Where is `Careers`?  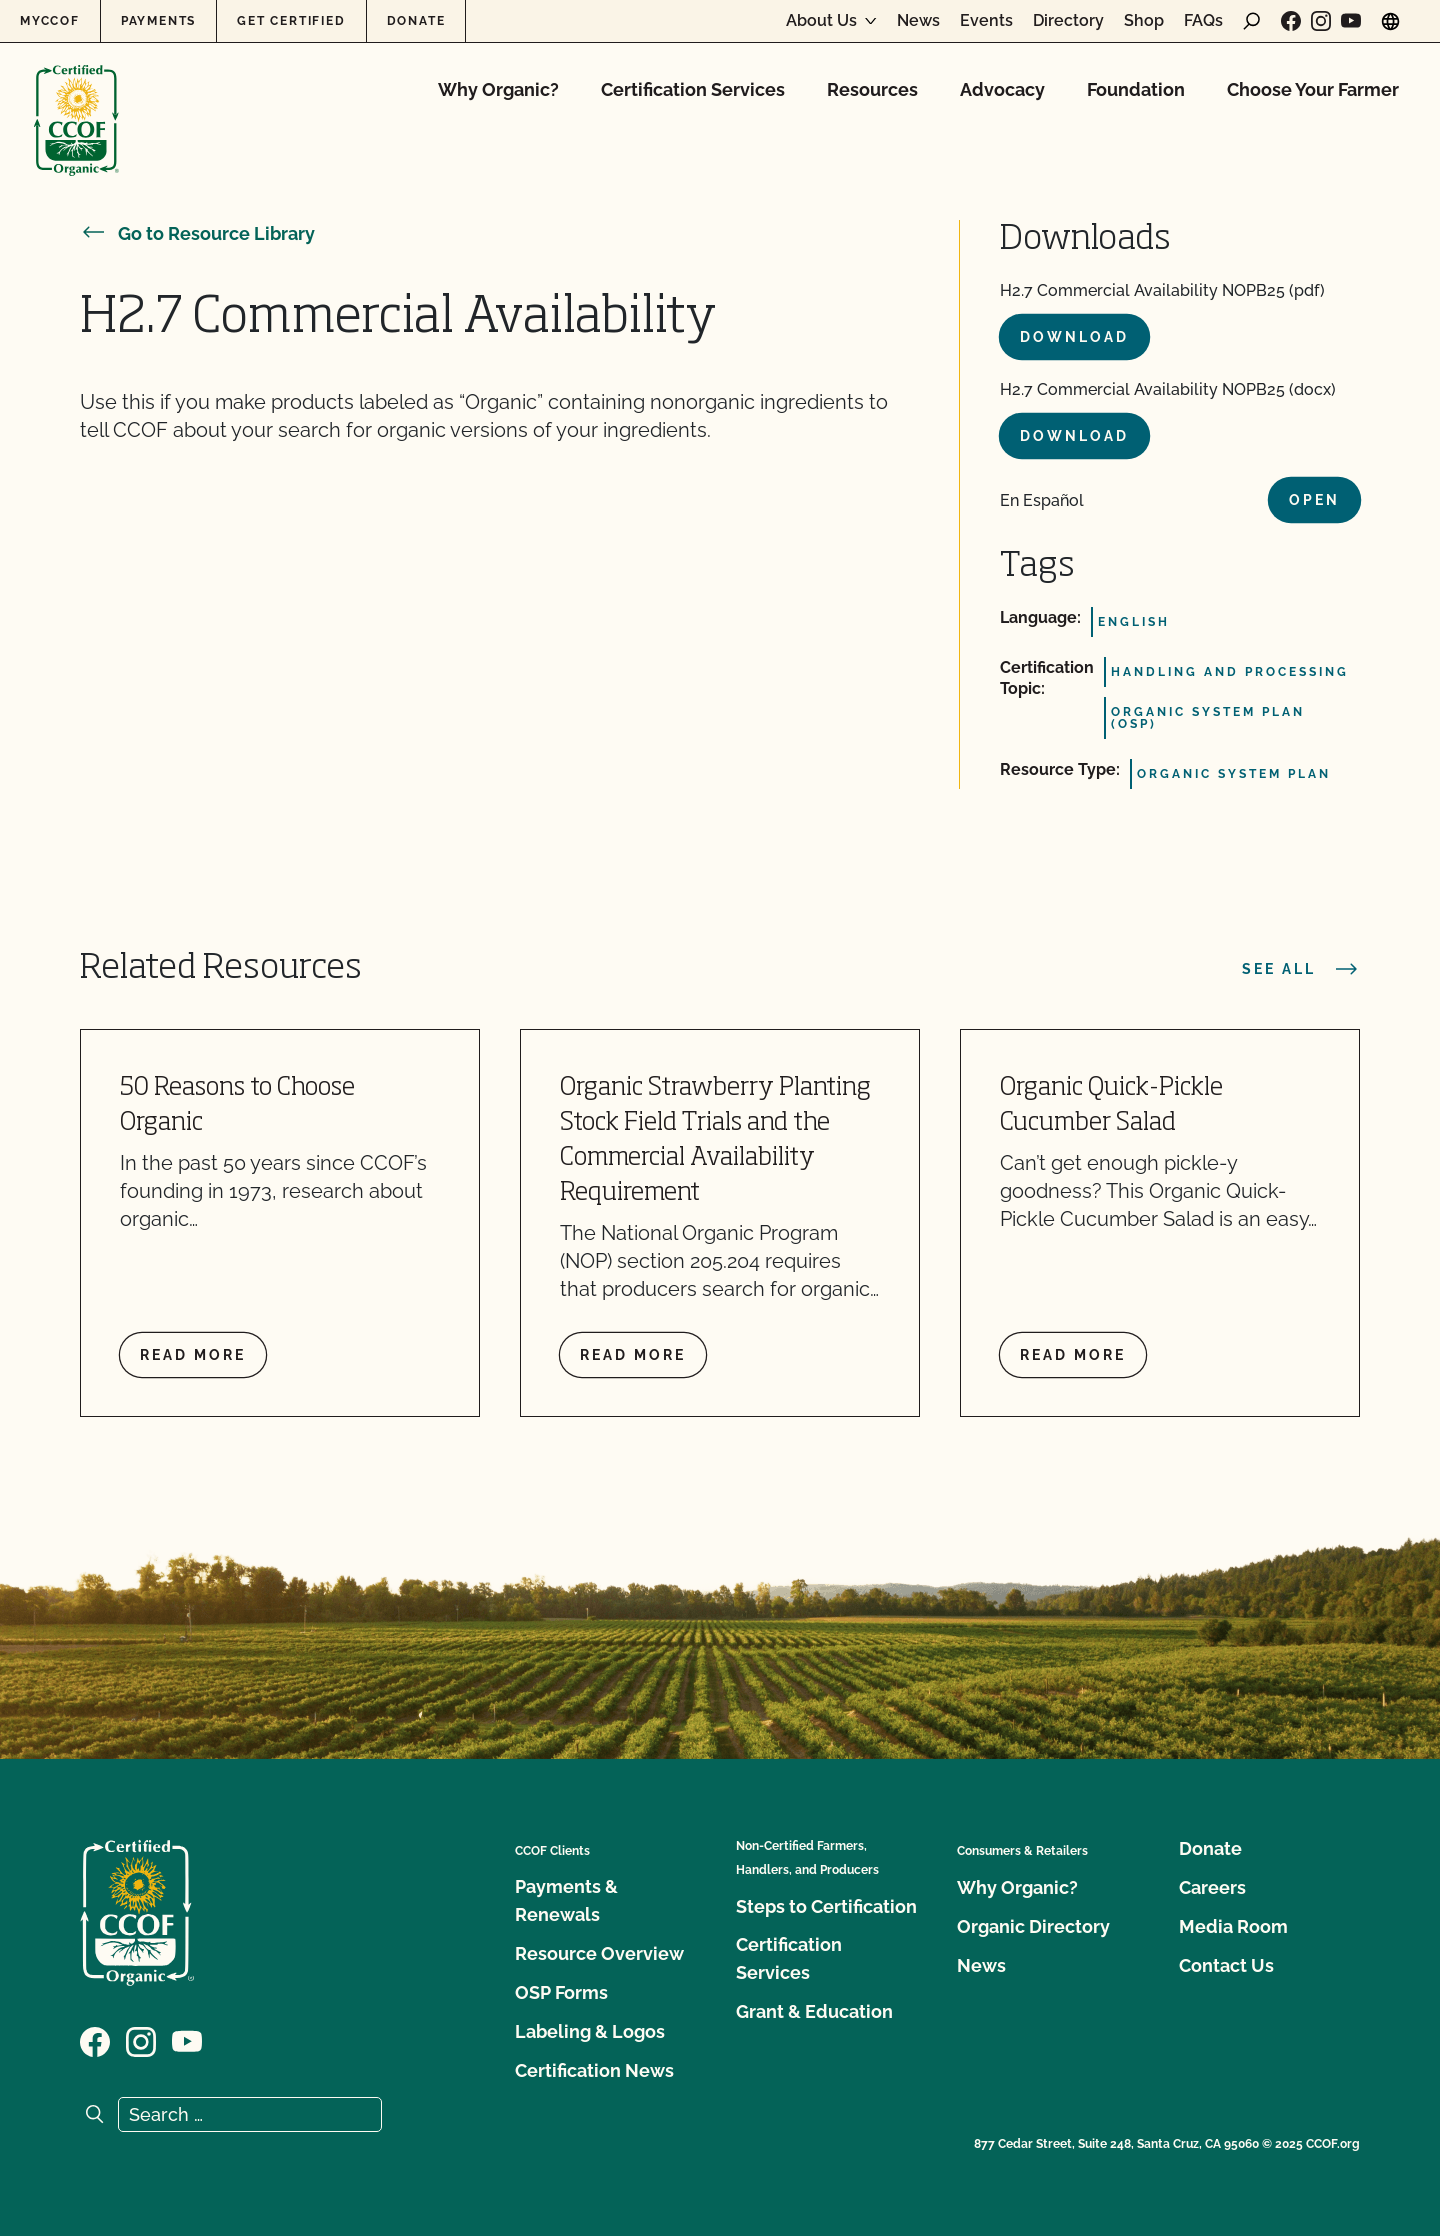
Careers is located at coordinates (1212, 1887).